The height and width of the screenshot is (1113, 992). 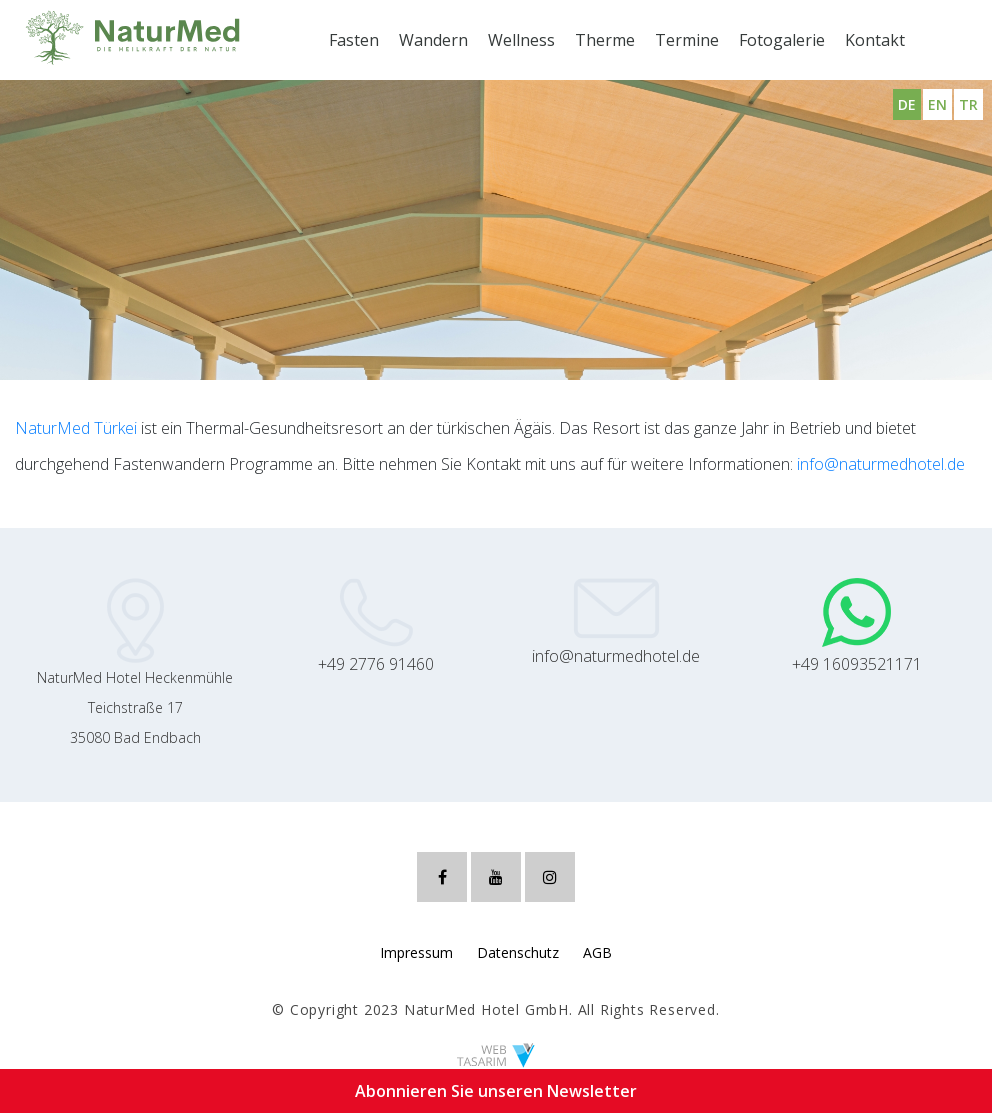 I want to click on Abonnieren Sie unseren Newsletter, so click(x=496, y=1091).